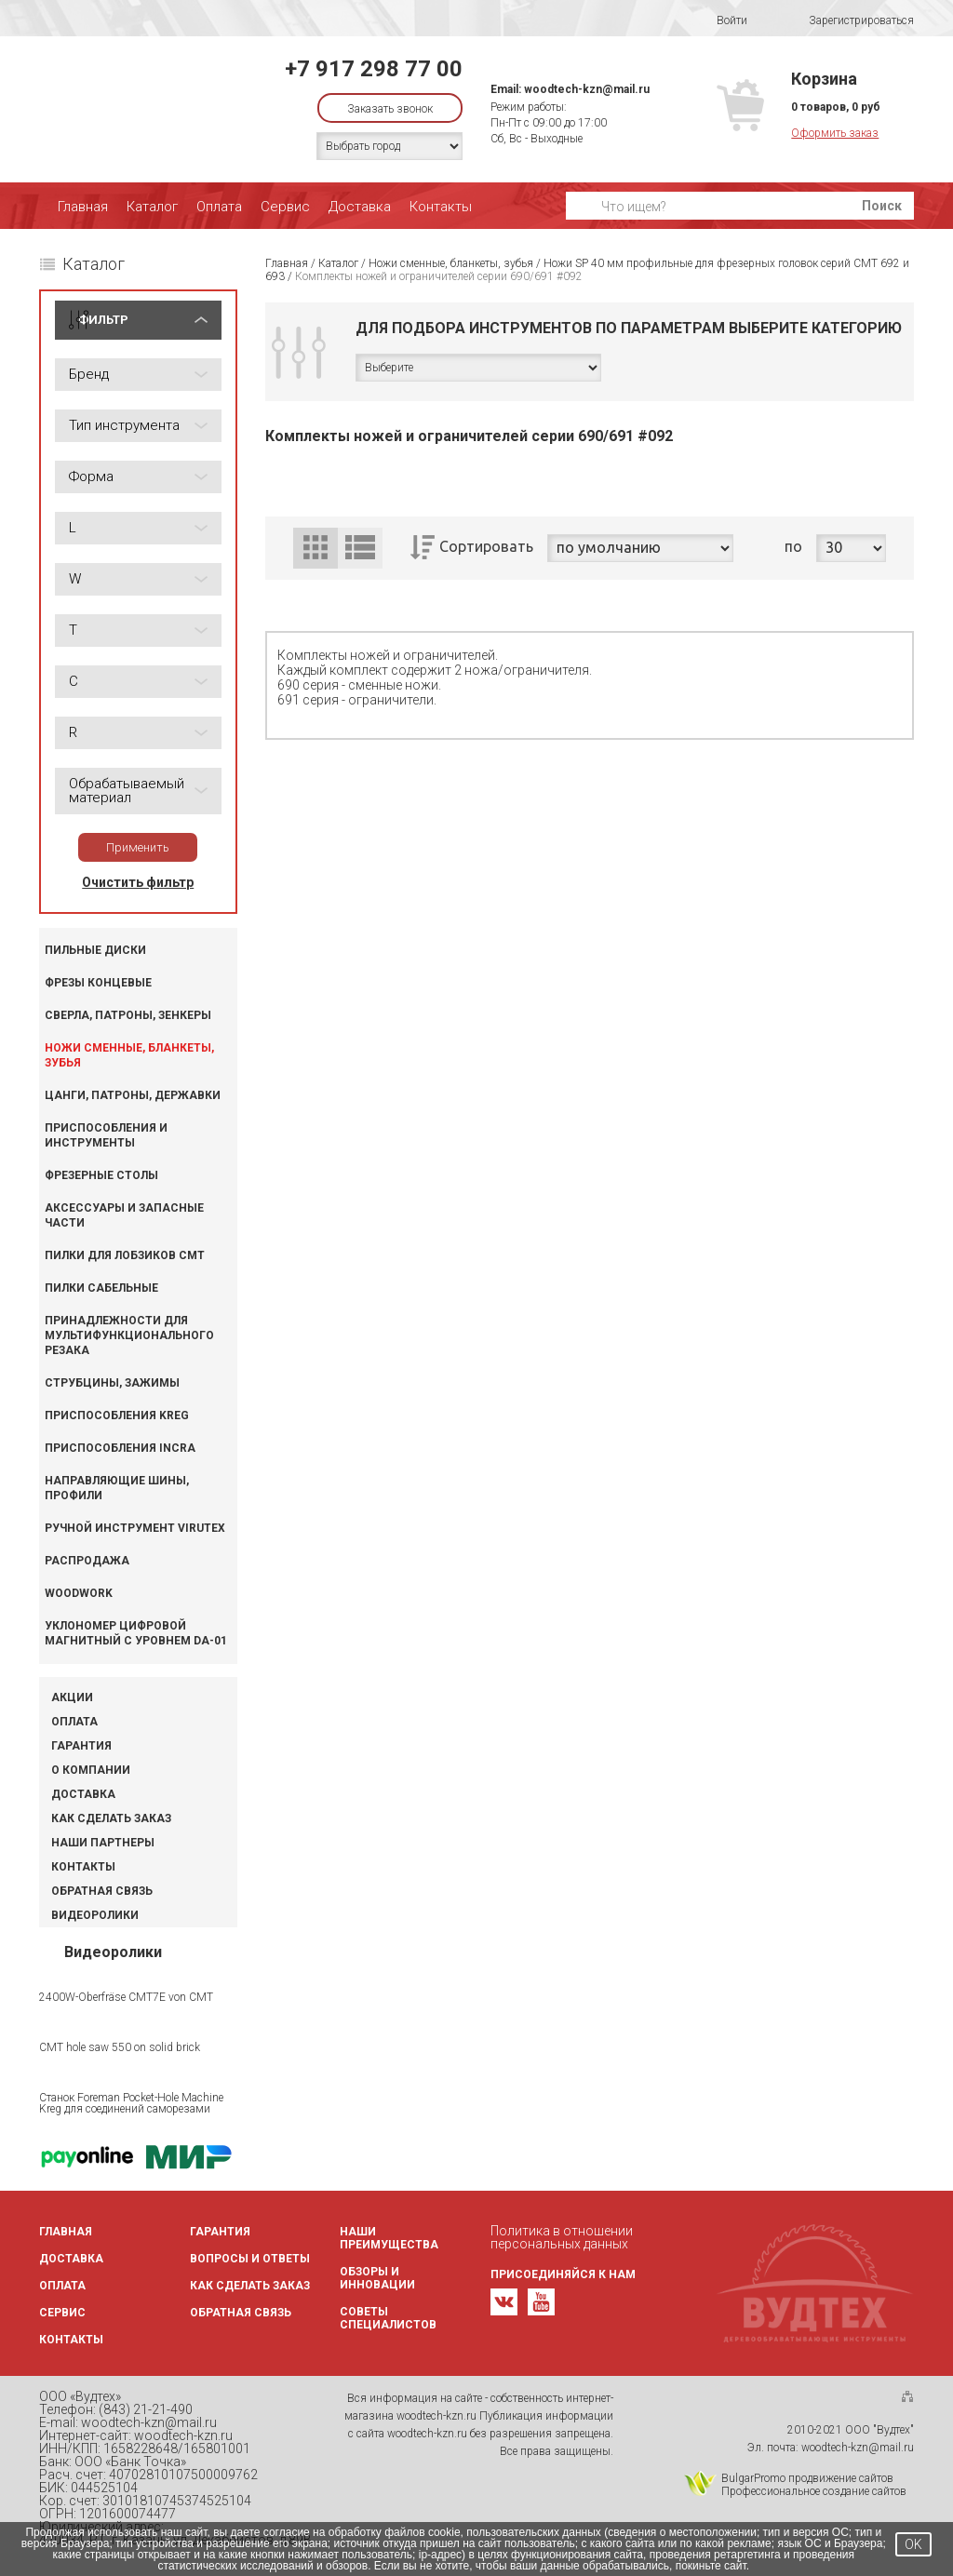  What do you see at coordinates (133, 1095) in the screenshot?
I see `Цанги, патроны, державки` at bounding box center [133, 1095].